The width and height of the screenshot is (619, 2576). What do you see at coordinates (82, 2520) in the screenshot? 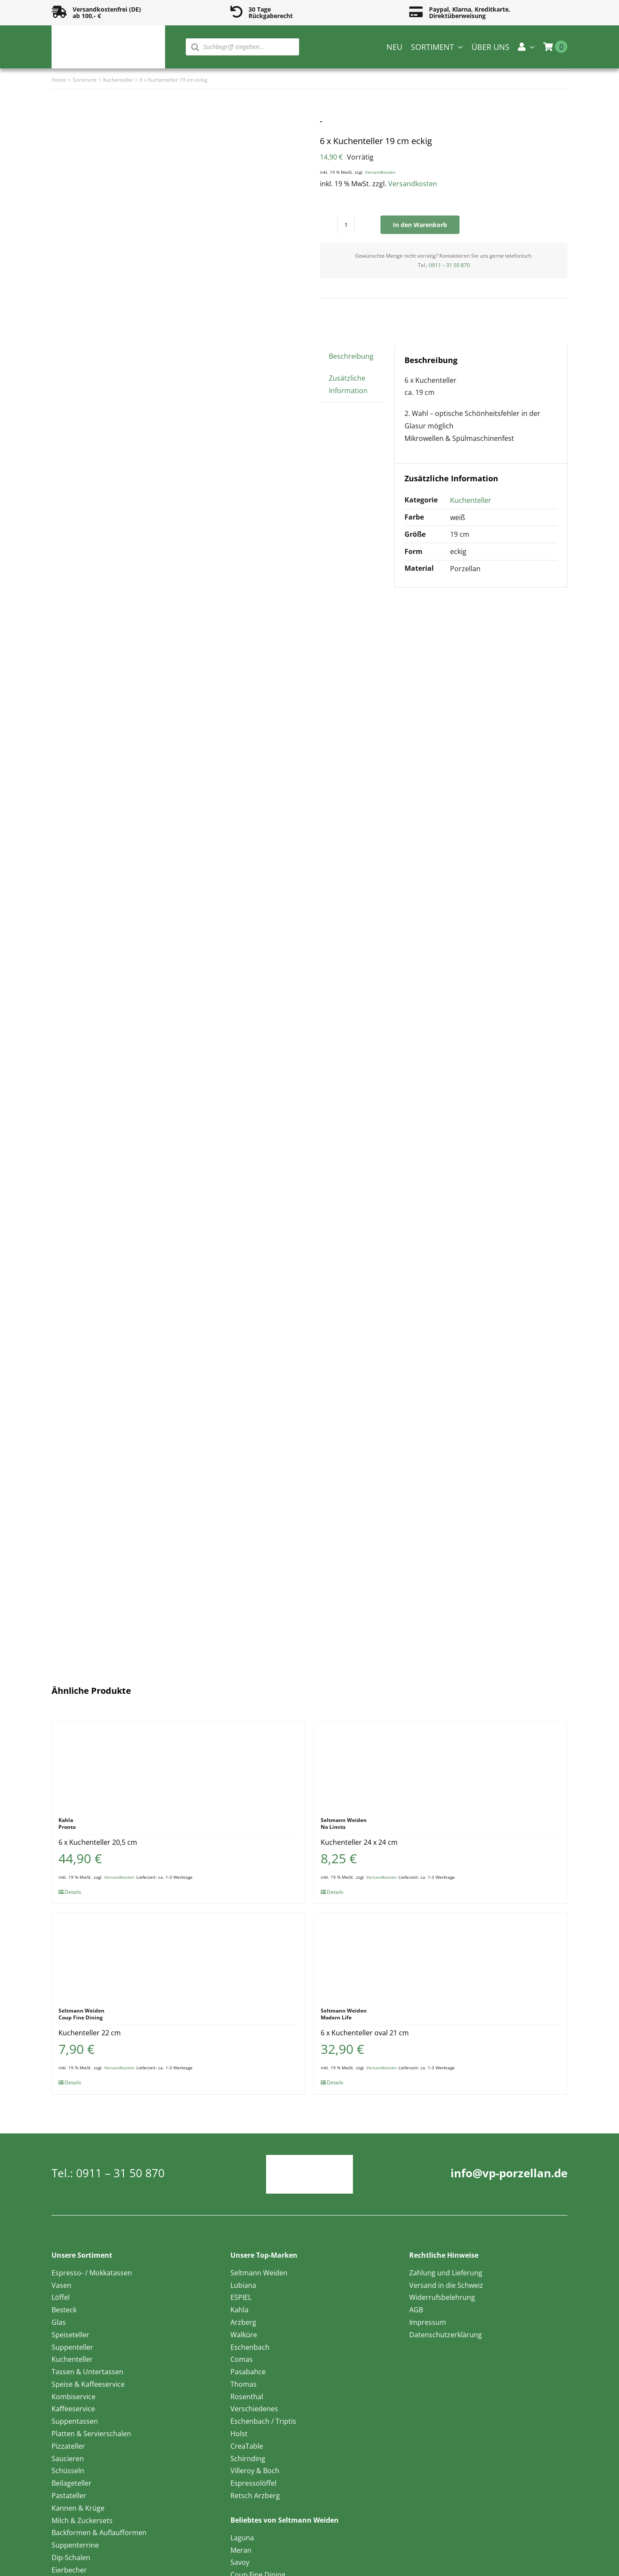
I see `Milch & Zuckersets` at bounding box center [82, 2520].